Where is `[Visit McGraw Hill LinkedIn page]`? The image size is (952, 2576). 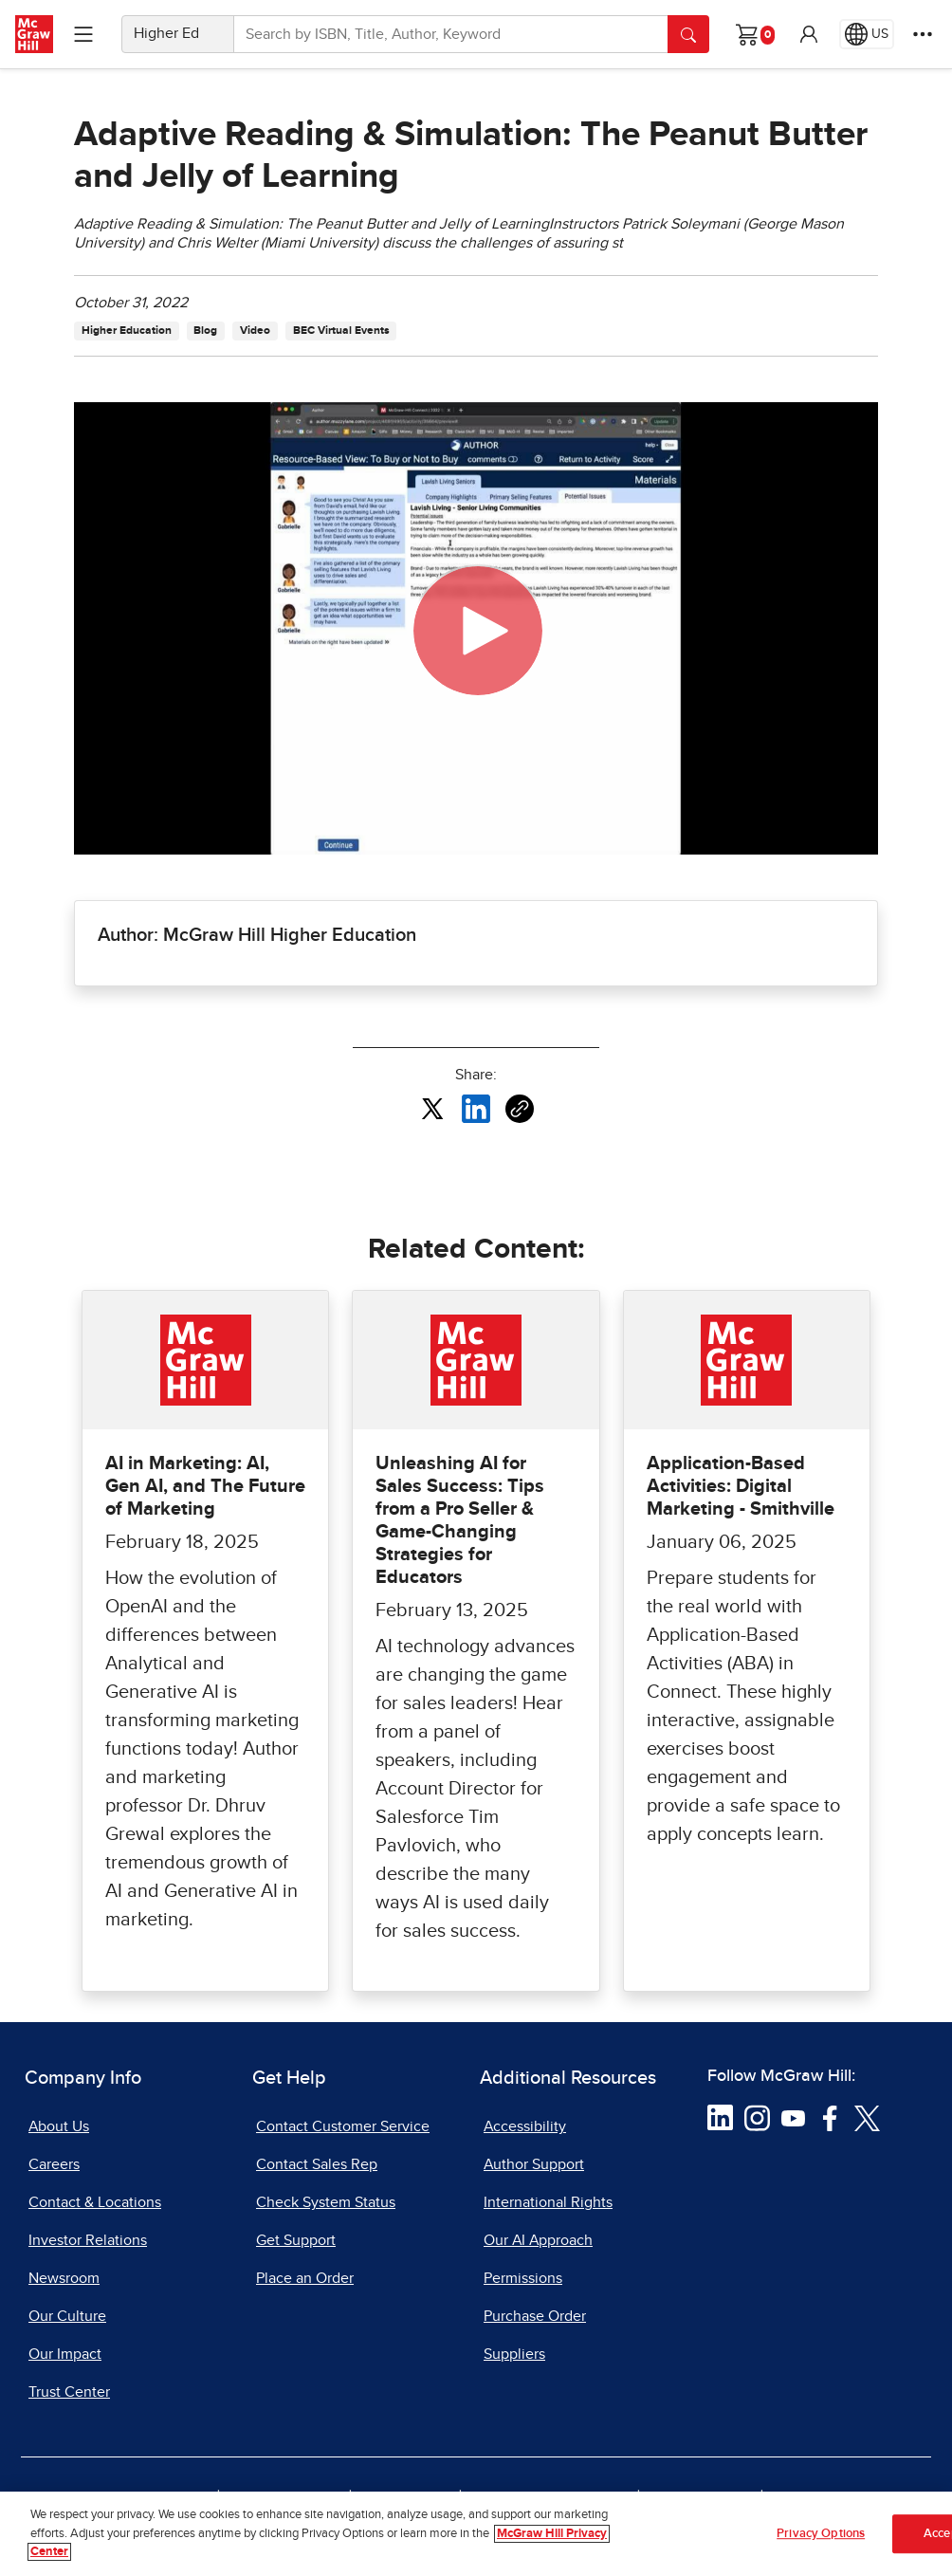 [Visit McGraw Hill LinkedIn page] is located at coordinates (720, 2117).